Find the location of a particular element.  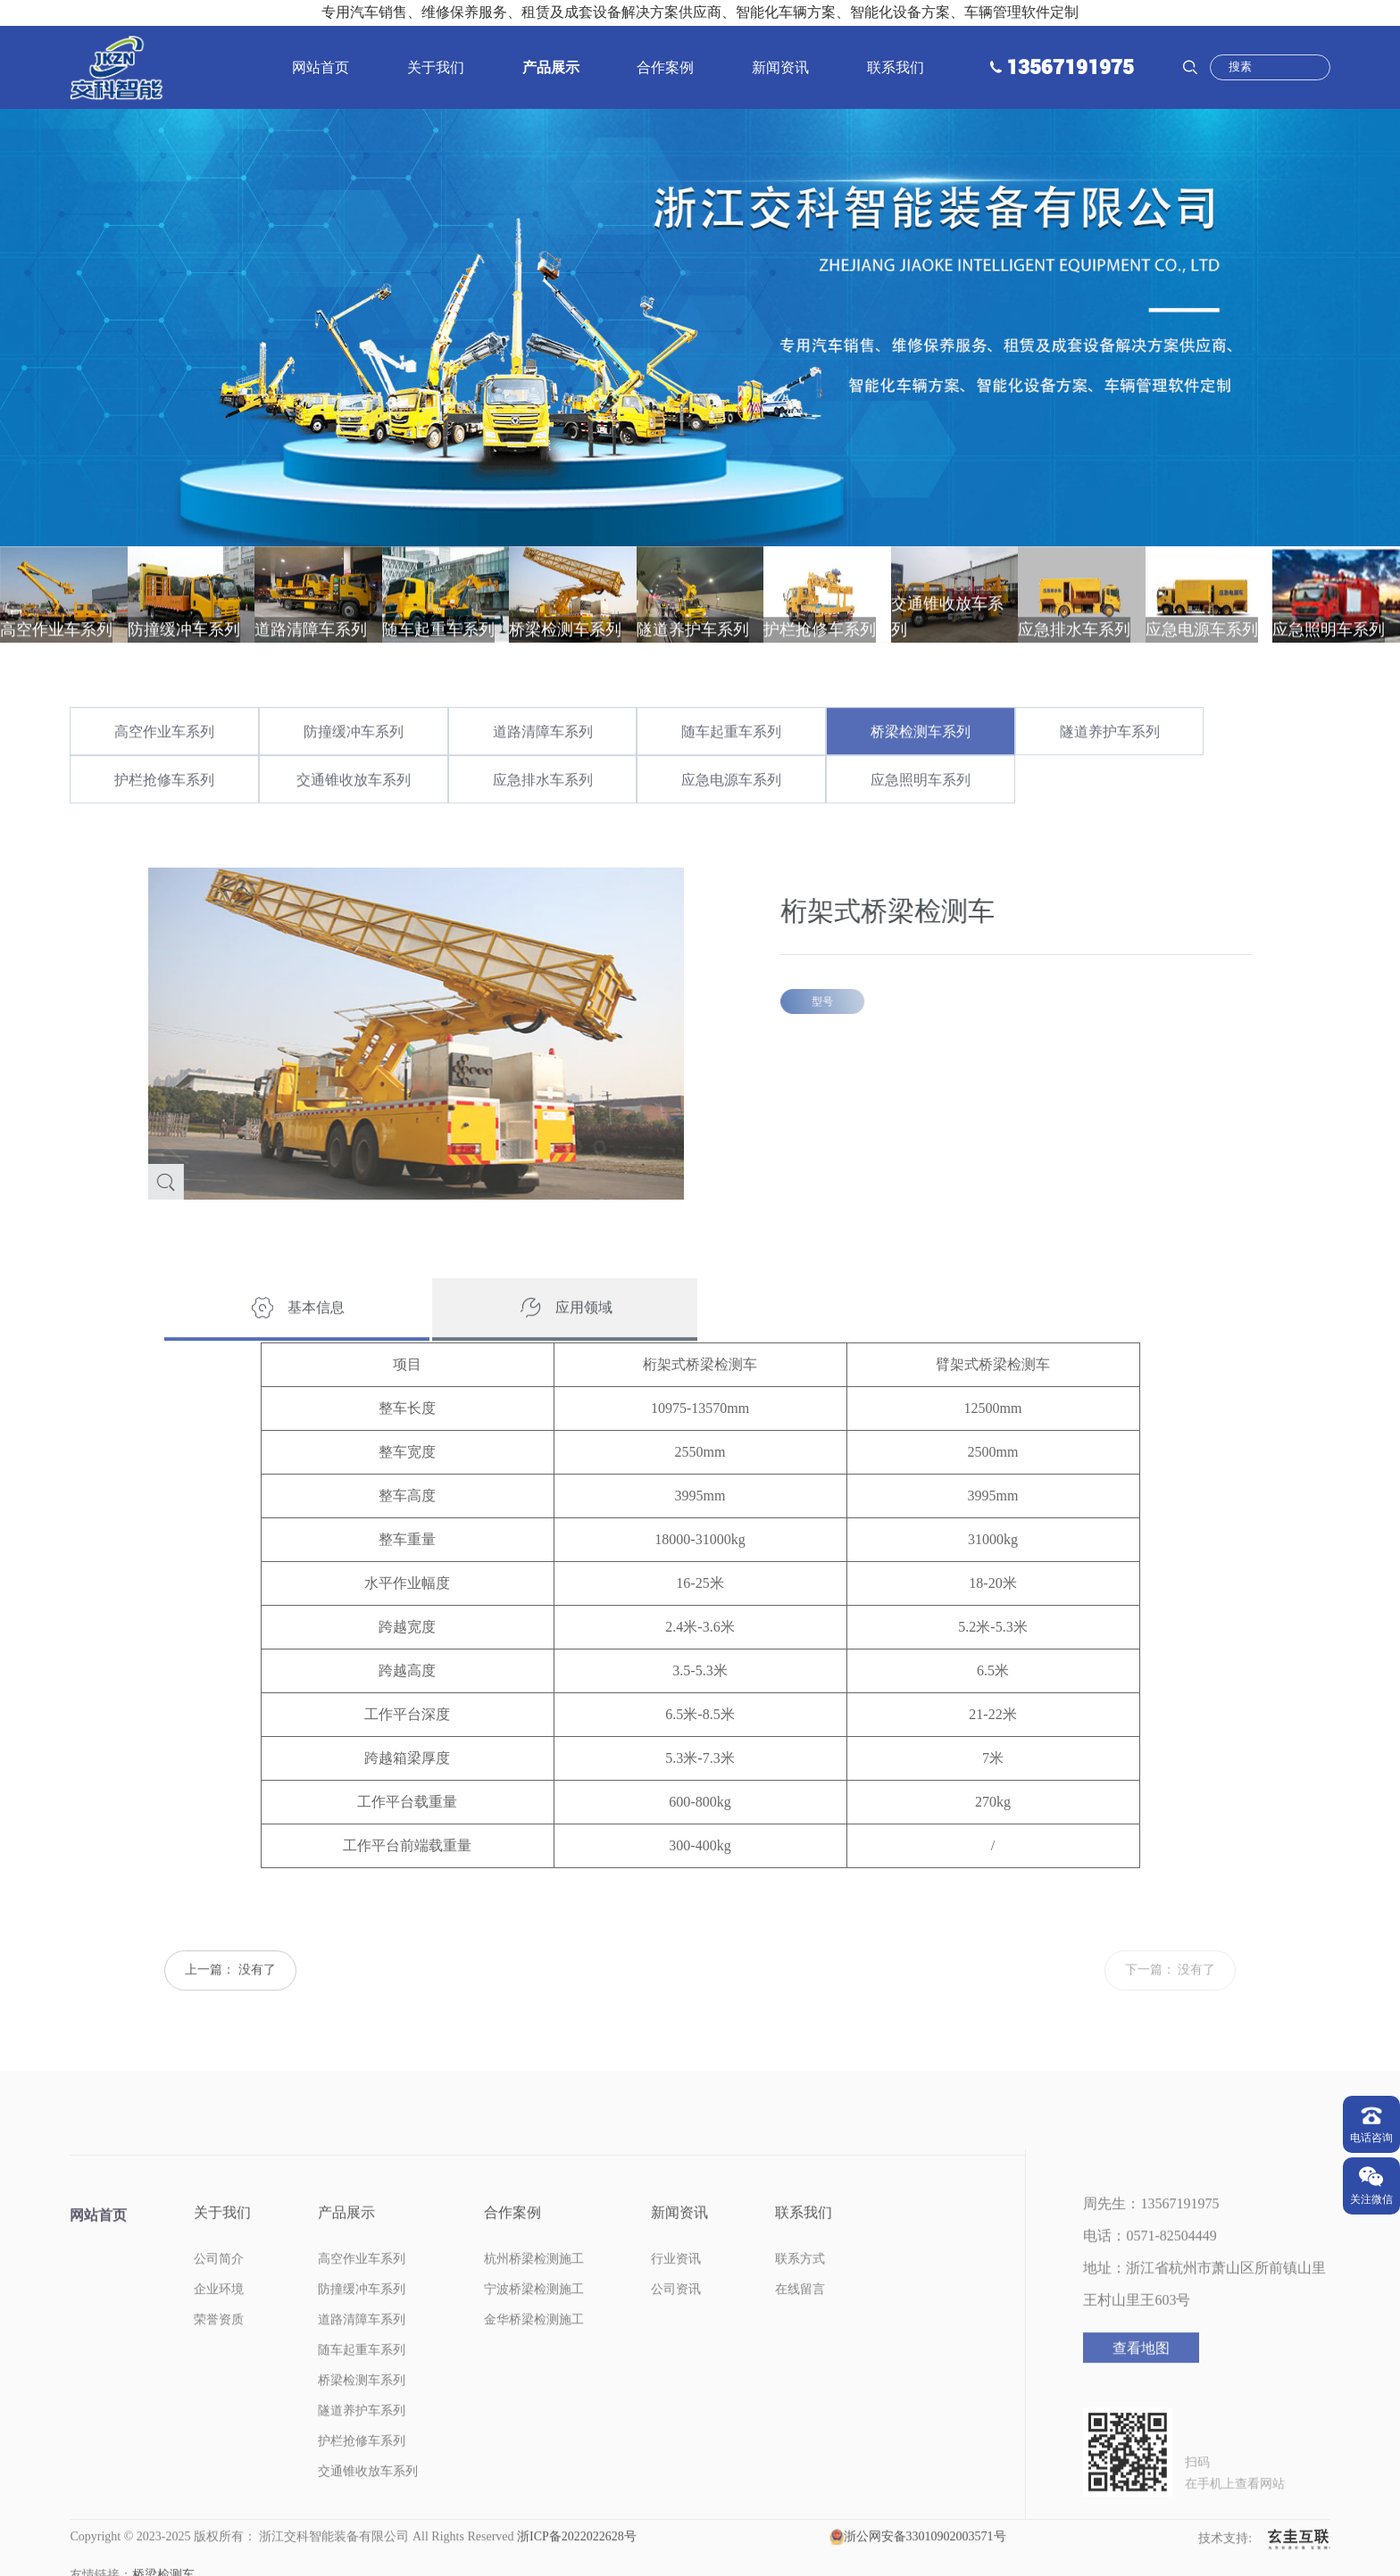

桥梁检测车系列 is located at coordinates (921, 762).